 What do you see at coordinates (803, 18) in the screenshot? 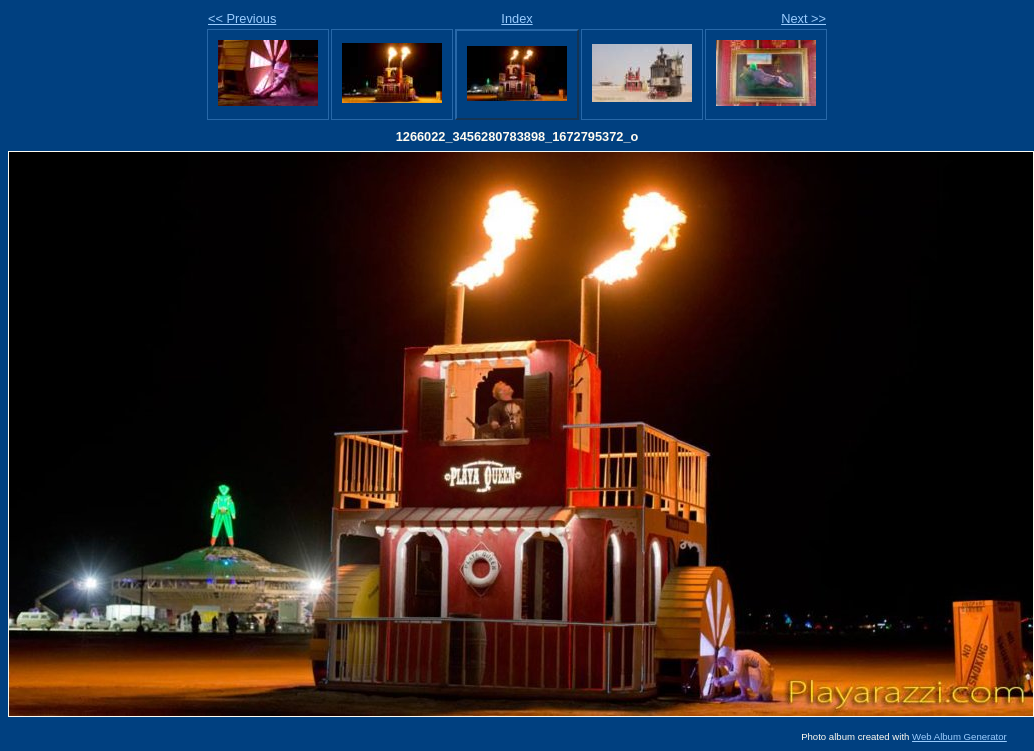
I see `Next >>` at bounding box center [803, 18].